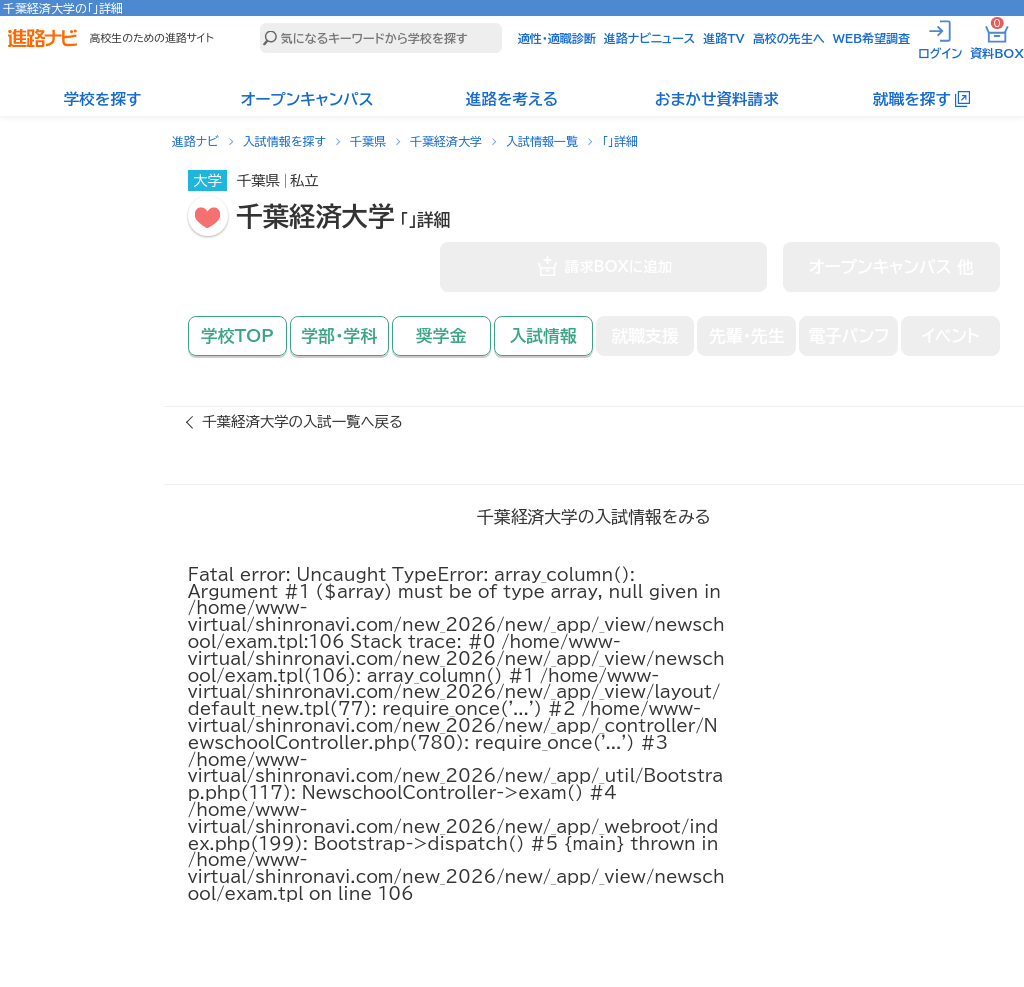  What do you see at coordinates (872, 38) in the screenshot?
I see `WEB希望調査` at bounding box center [872, 38].